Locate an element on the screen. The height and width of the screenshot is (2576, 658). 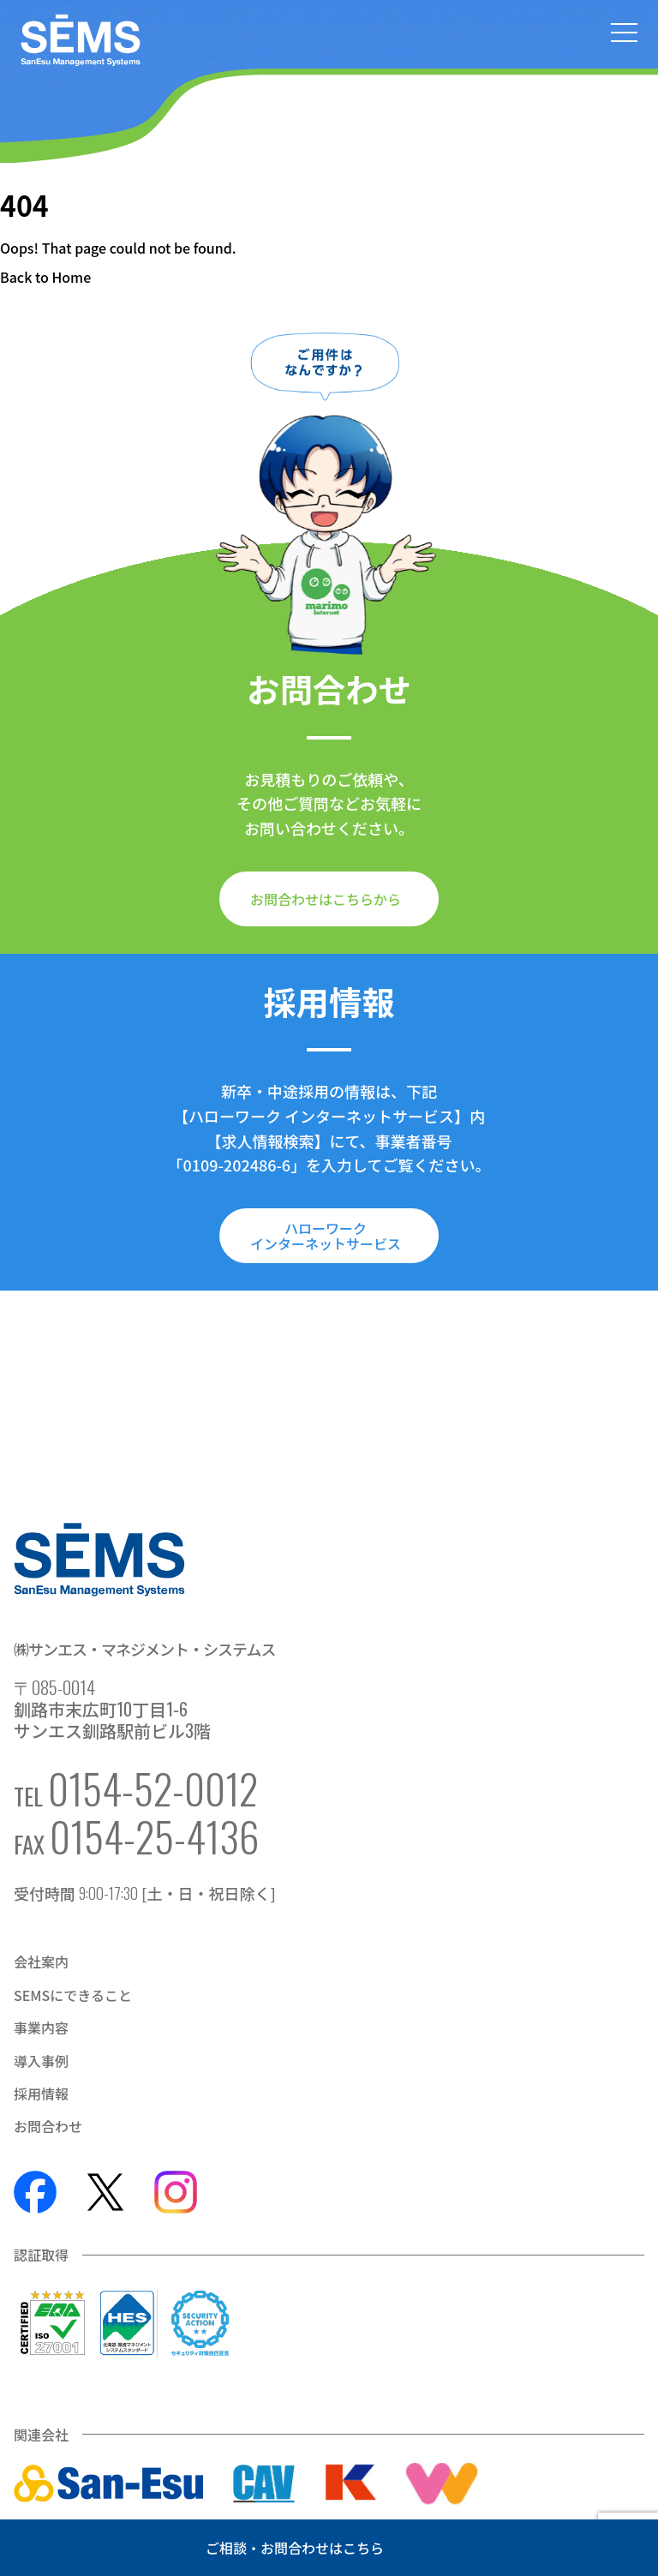
導入事例 is located at coordinates (41, 2061).